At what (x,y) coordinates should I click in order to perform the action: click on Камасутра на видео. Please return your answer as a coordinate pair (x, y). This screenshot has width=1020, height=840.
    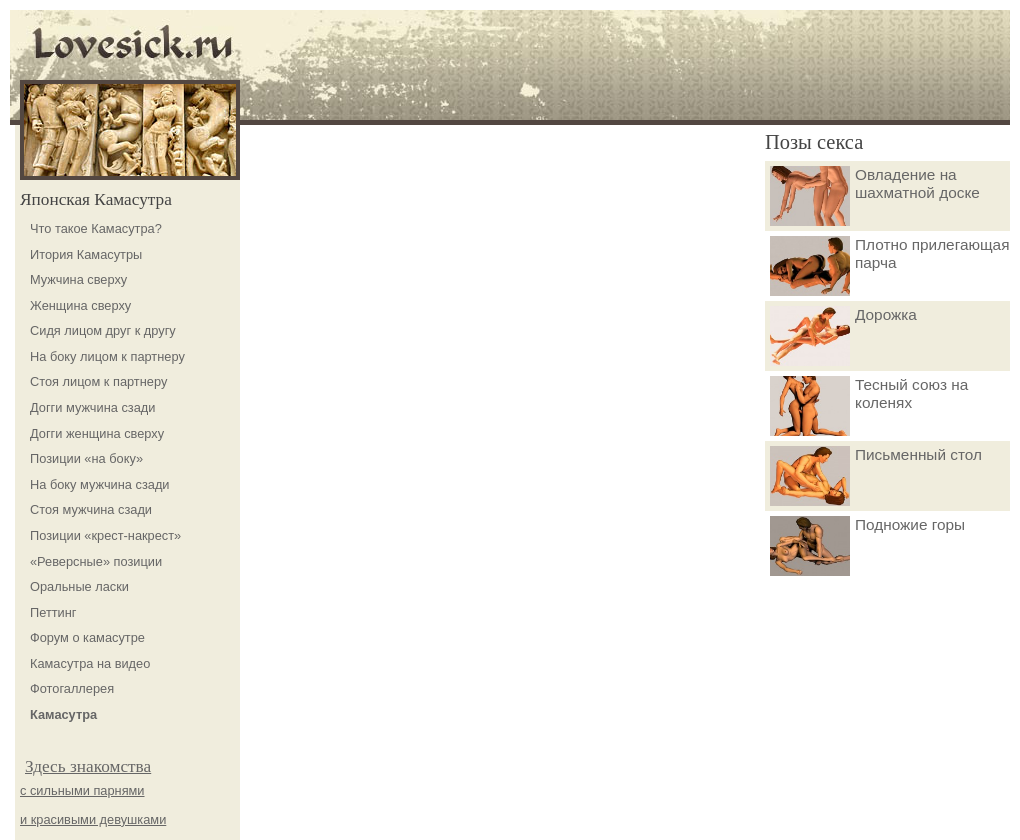
    Looking at the image, I should click on (90, 663).